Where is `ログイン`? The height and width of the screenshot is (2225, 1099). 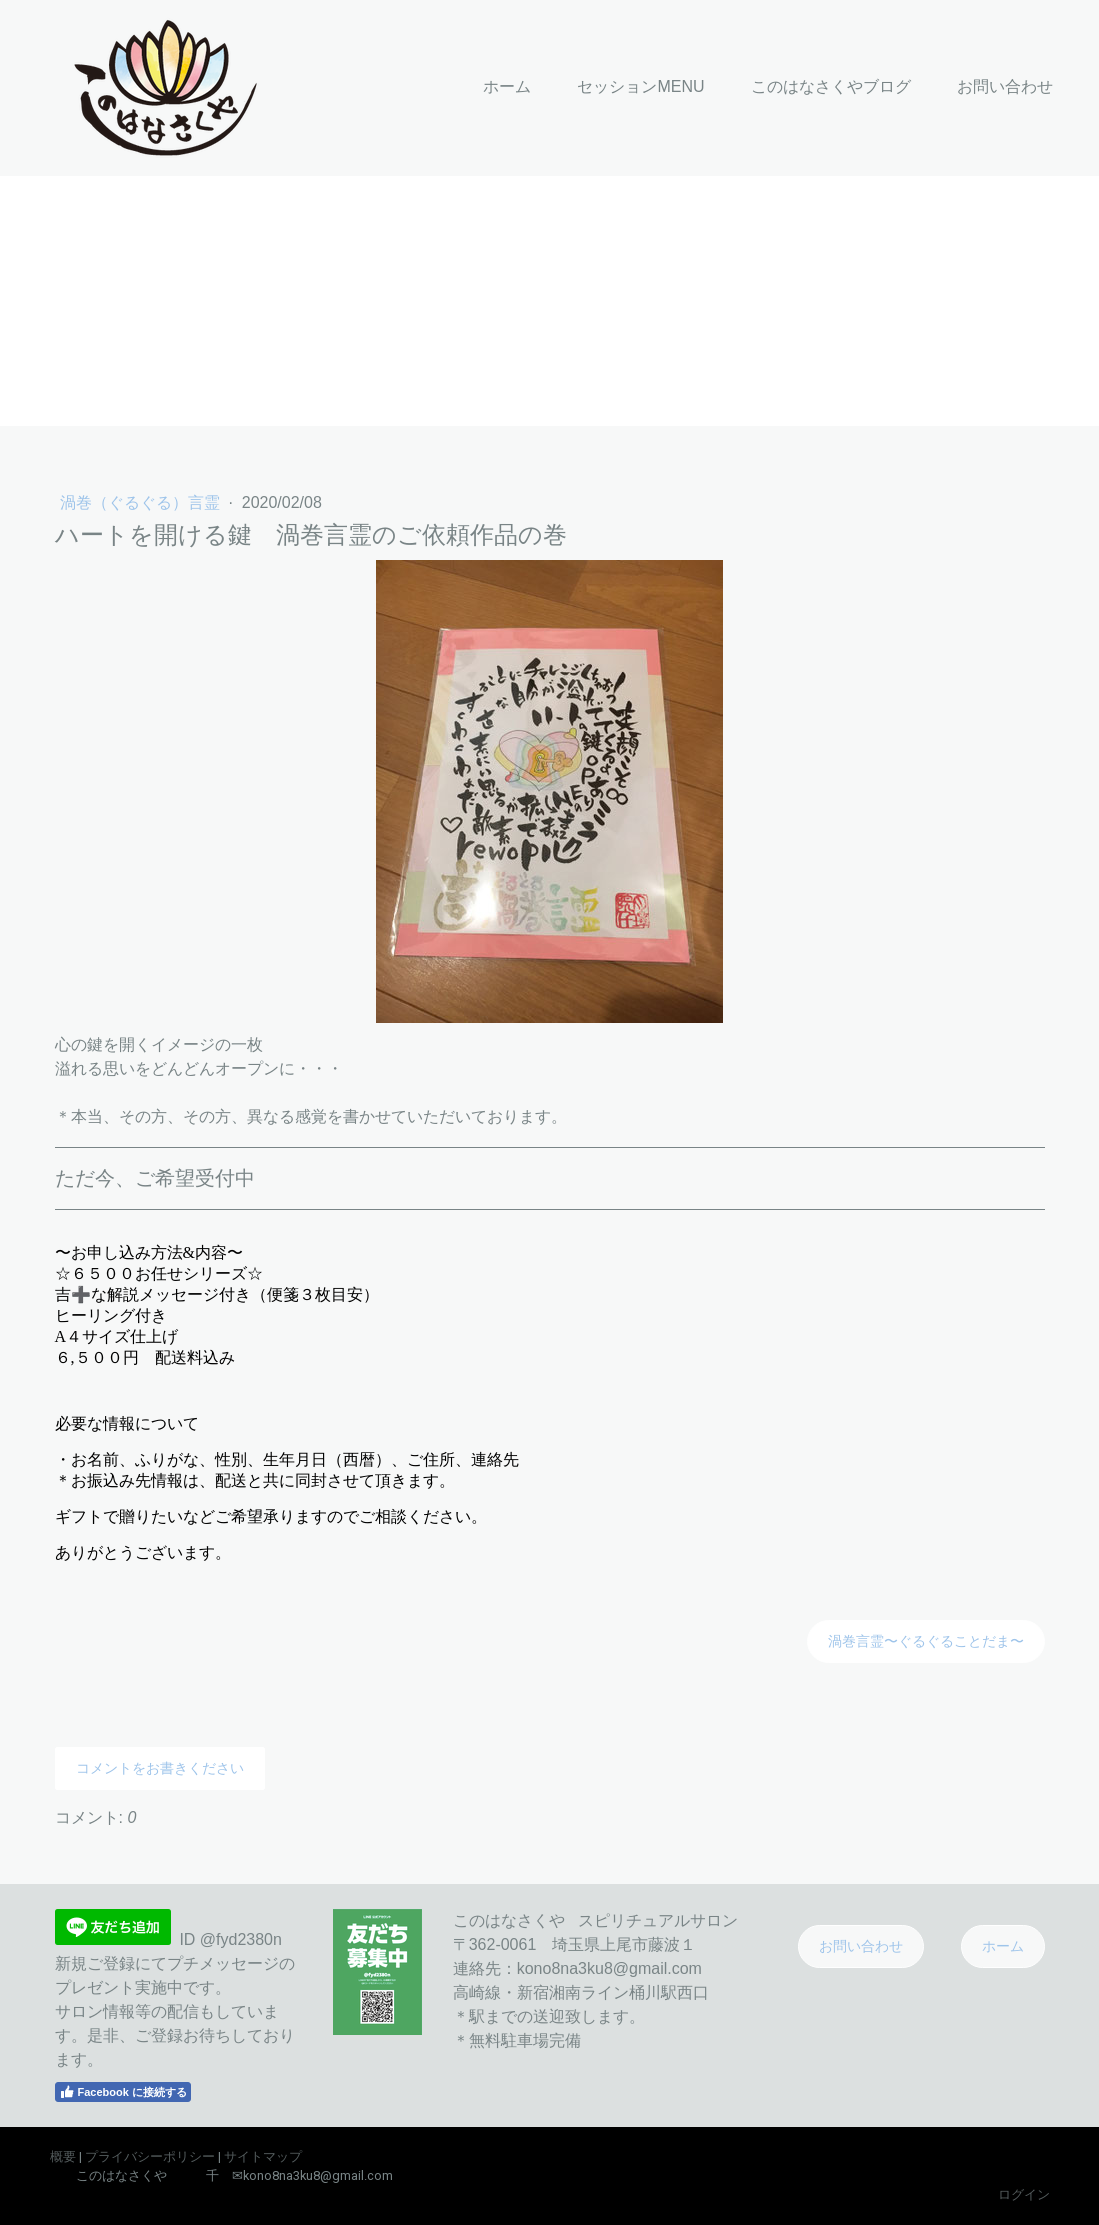 ログイン is located at coordinates (1024, 2194).